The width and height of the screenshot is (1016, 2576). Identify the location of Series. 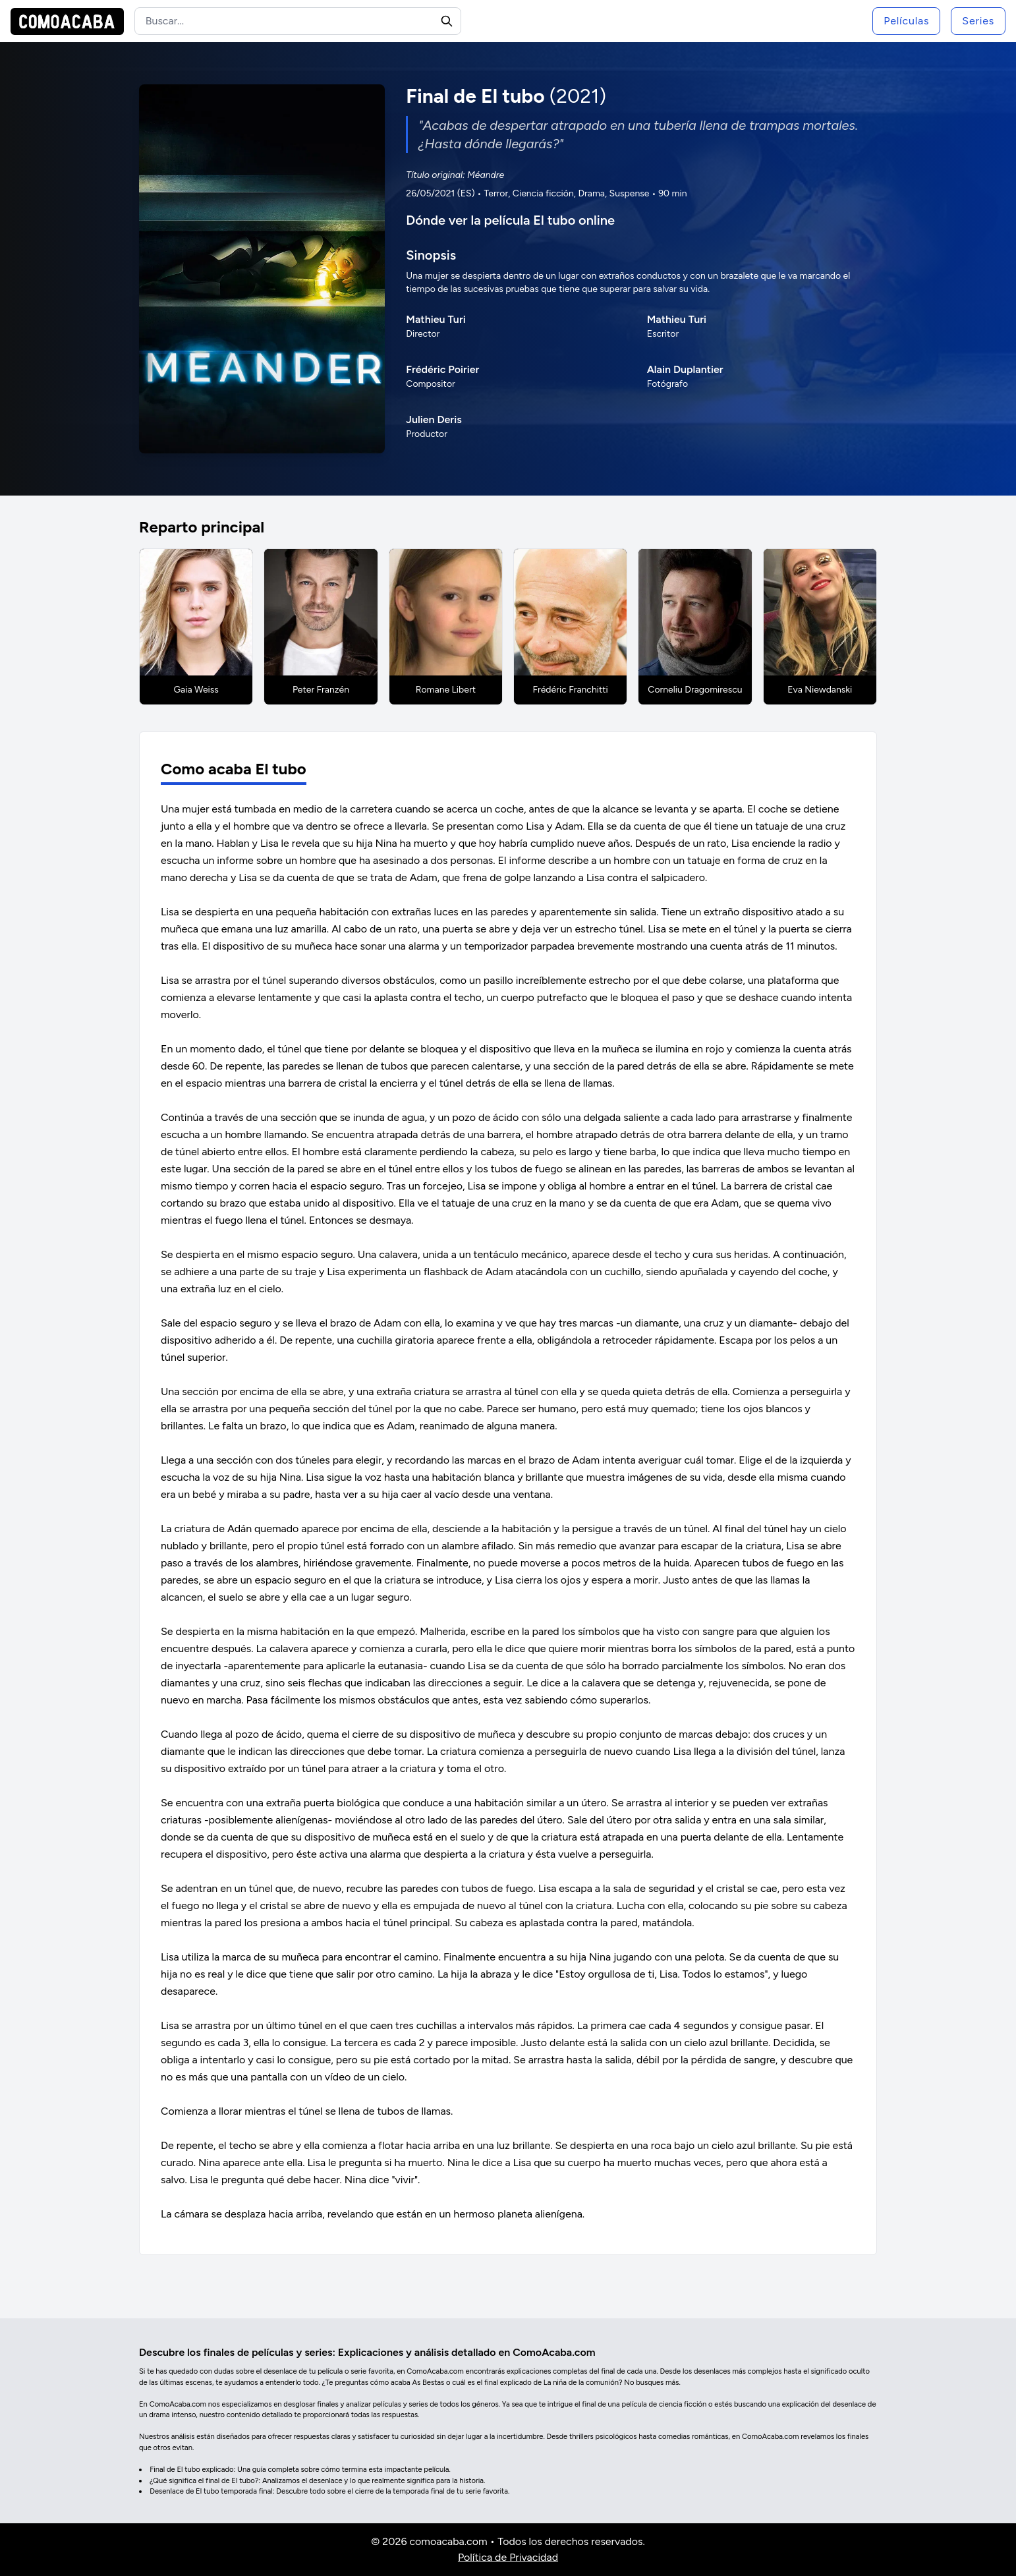
(978, 20).